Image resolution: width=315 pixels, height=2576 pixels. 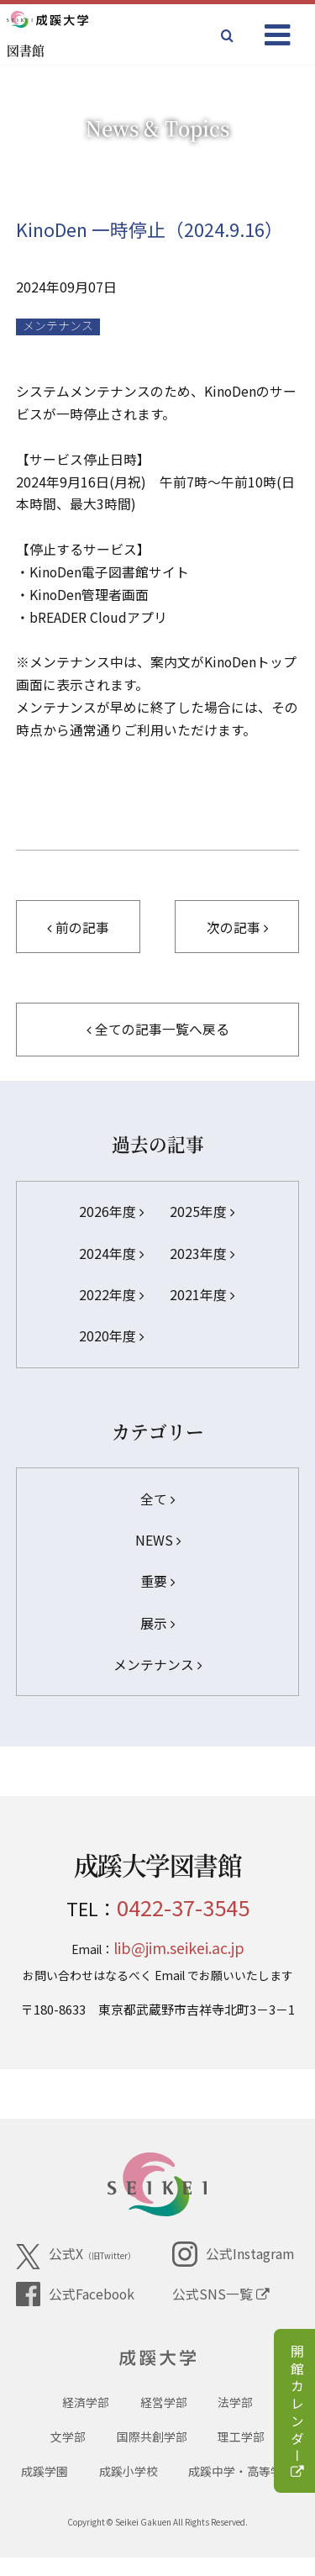 I want to click on 重要, so click(x=157, y=1581).